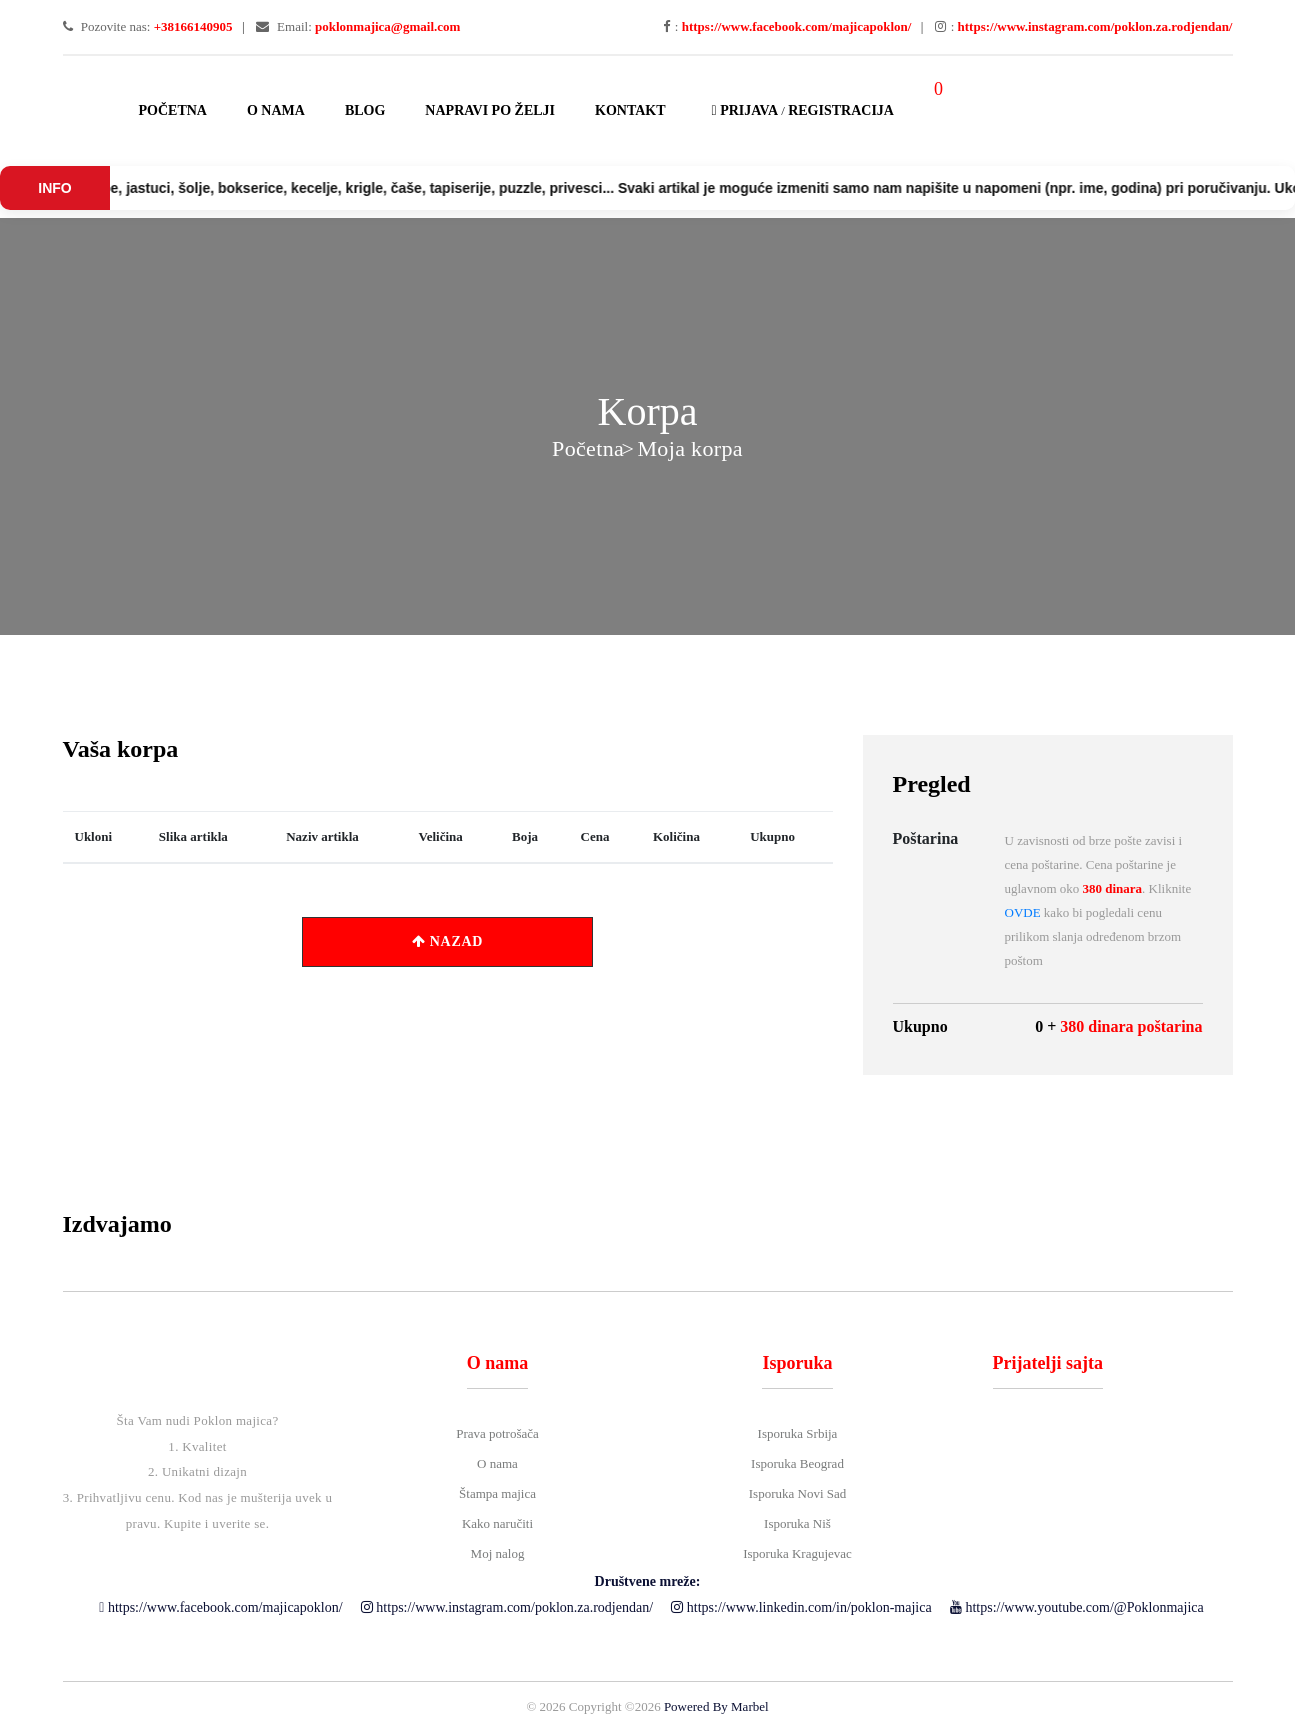 This screenshot has height=1731, width=1295. What do you see at coordinates (798, 1433) in the screenshot?
I see `Isporuka Srbija` at bounding box center [798, 1433].